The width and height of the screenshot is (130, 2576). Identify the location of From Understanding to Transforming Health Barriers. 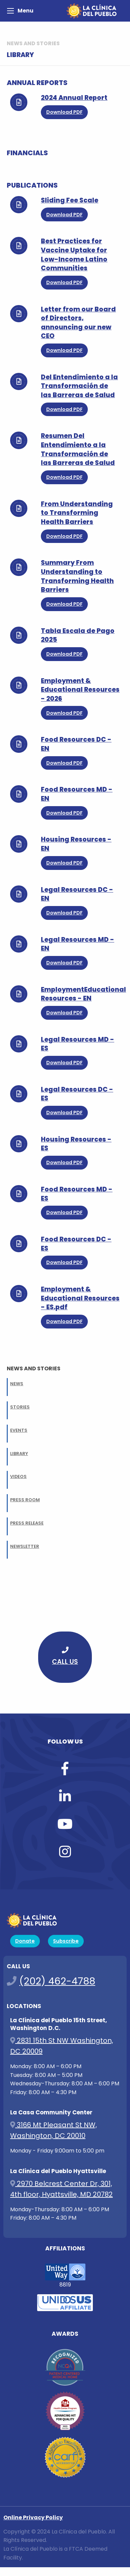
(77, 512).